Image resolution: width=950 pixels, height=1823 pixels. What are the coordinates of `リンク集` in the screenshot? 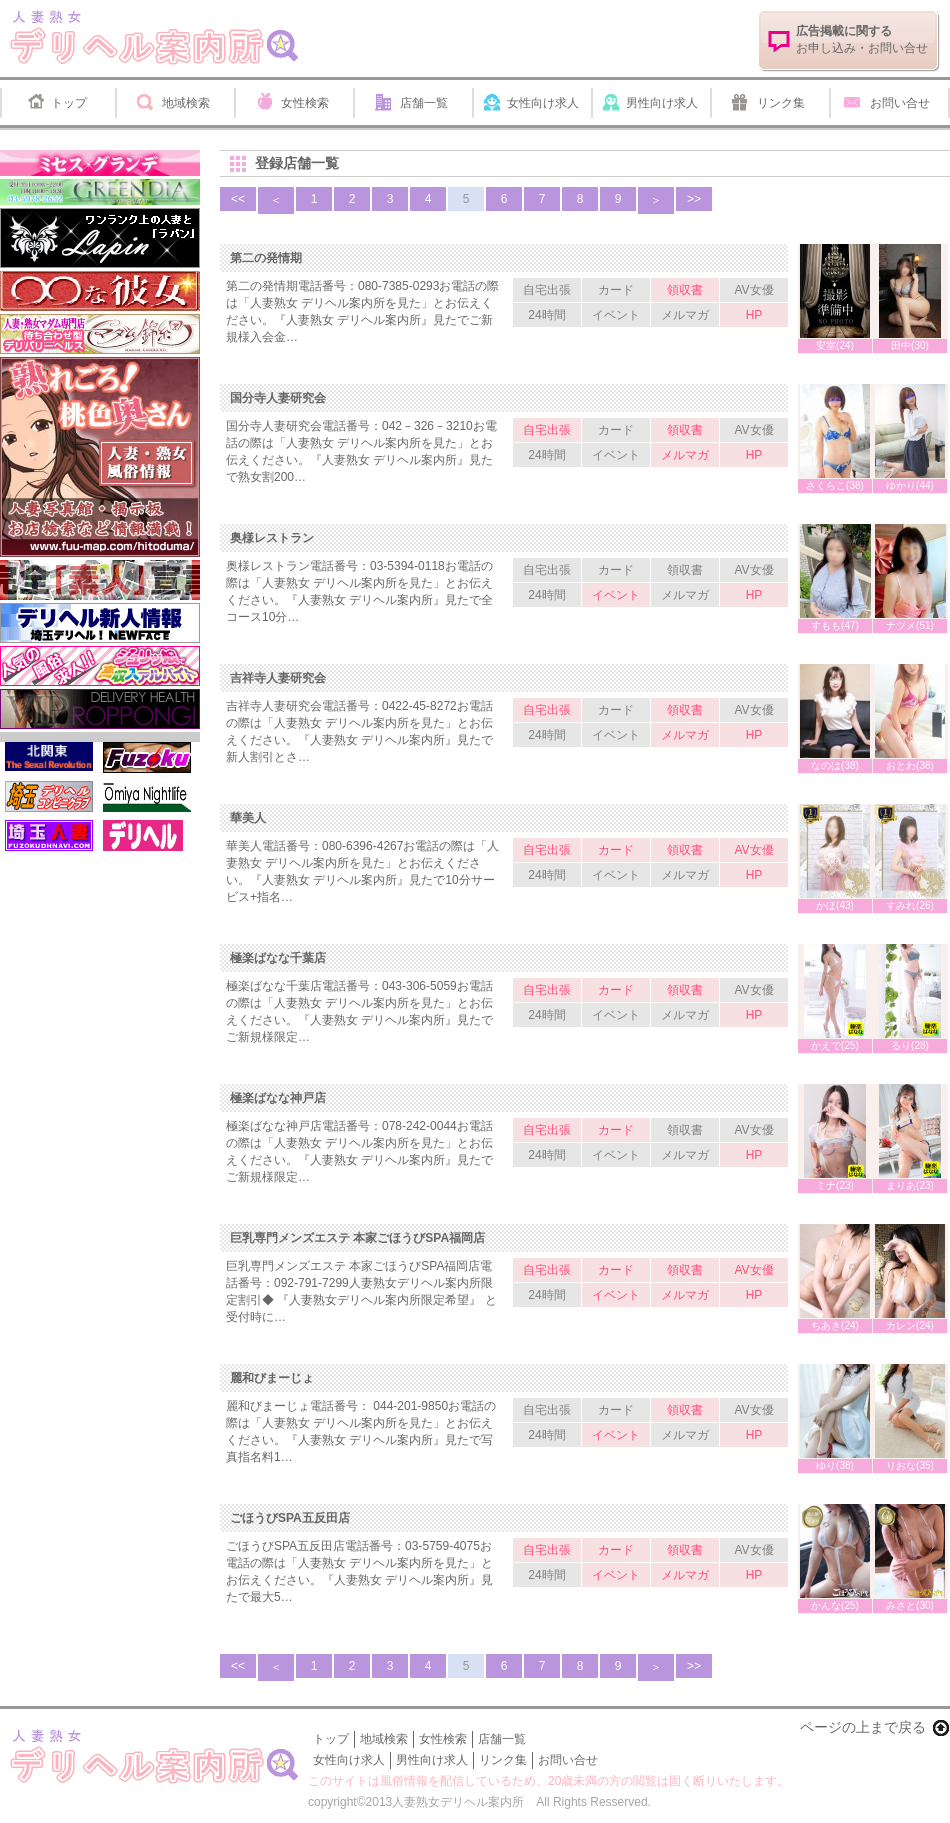 It's located at (781, 103).